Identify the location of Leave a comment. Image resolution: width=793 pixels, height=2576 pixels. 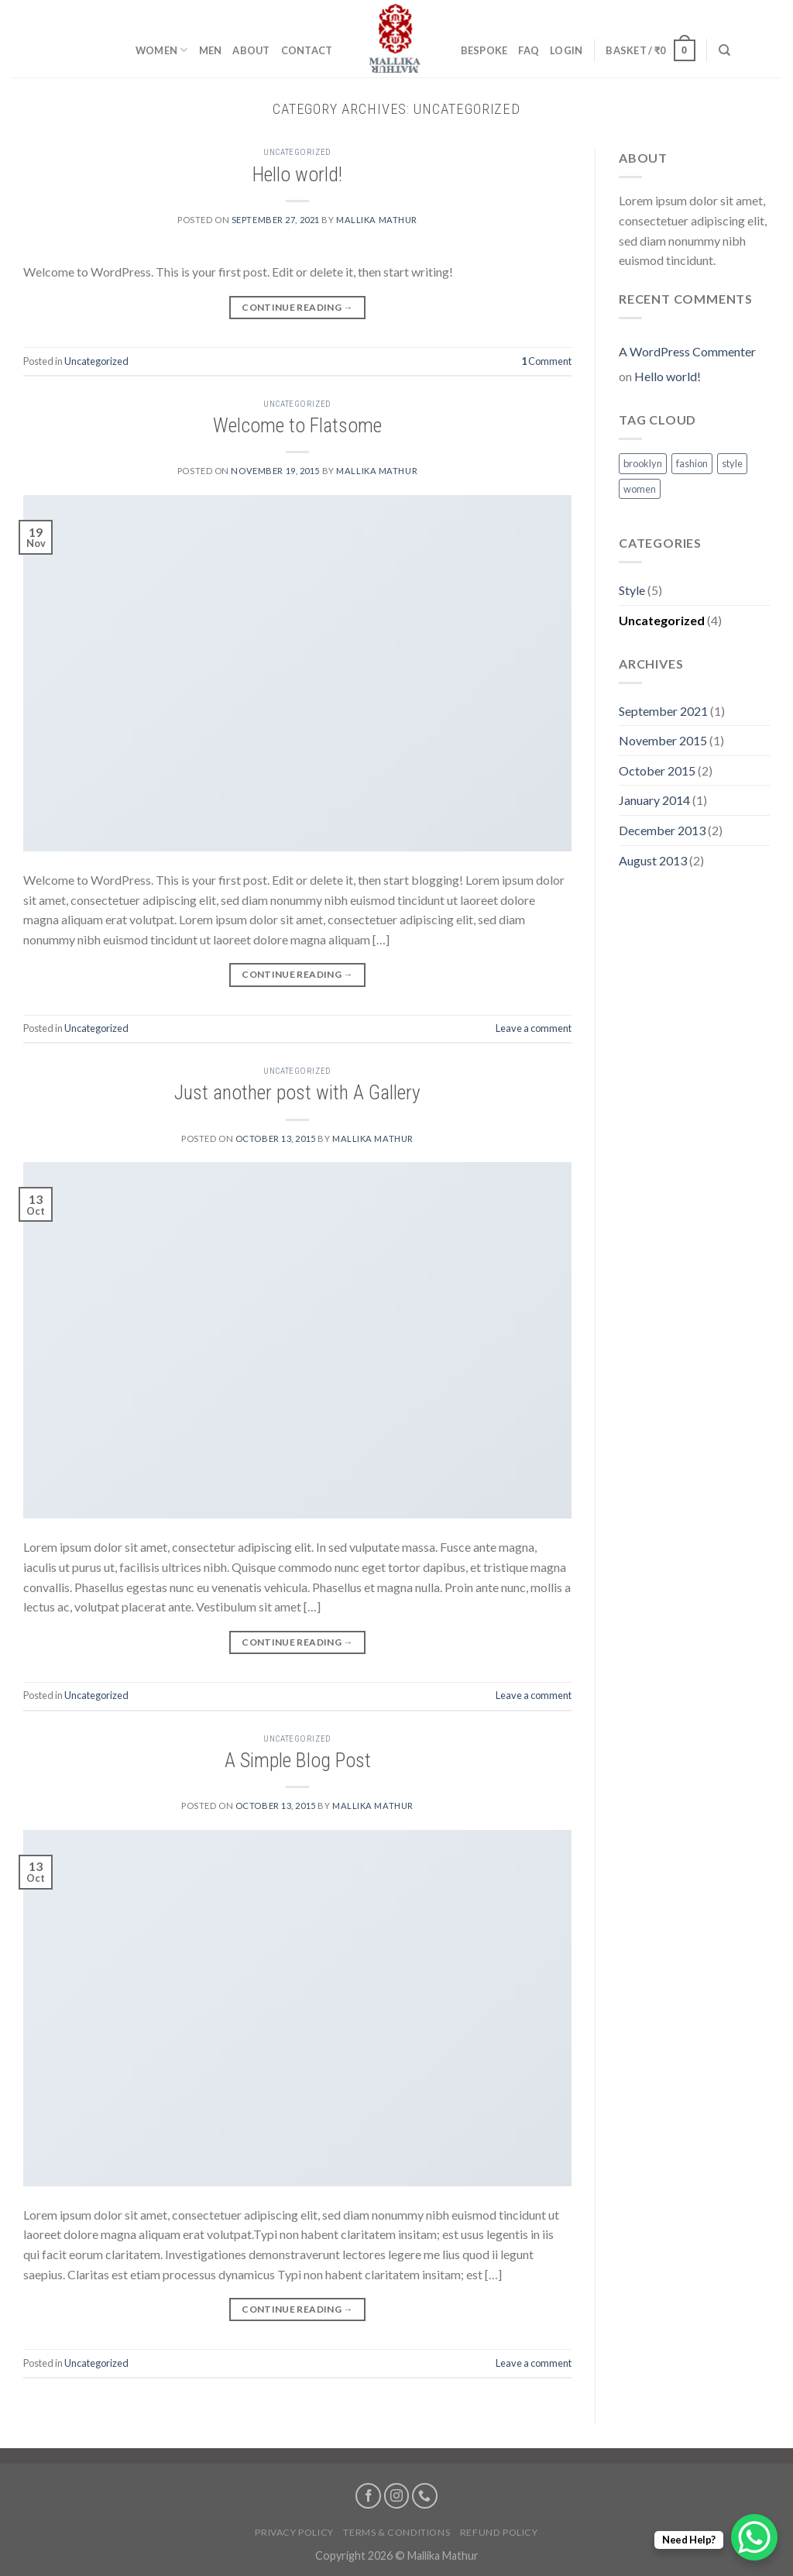
(534, 1028).